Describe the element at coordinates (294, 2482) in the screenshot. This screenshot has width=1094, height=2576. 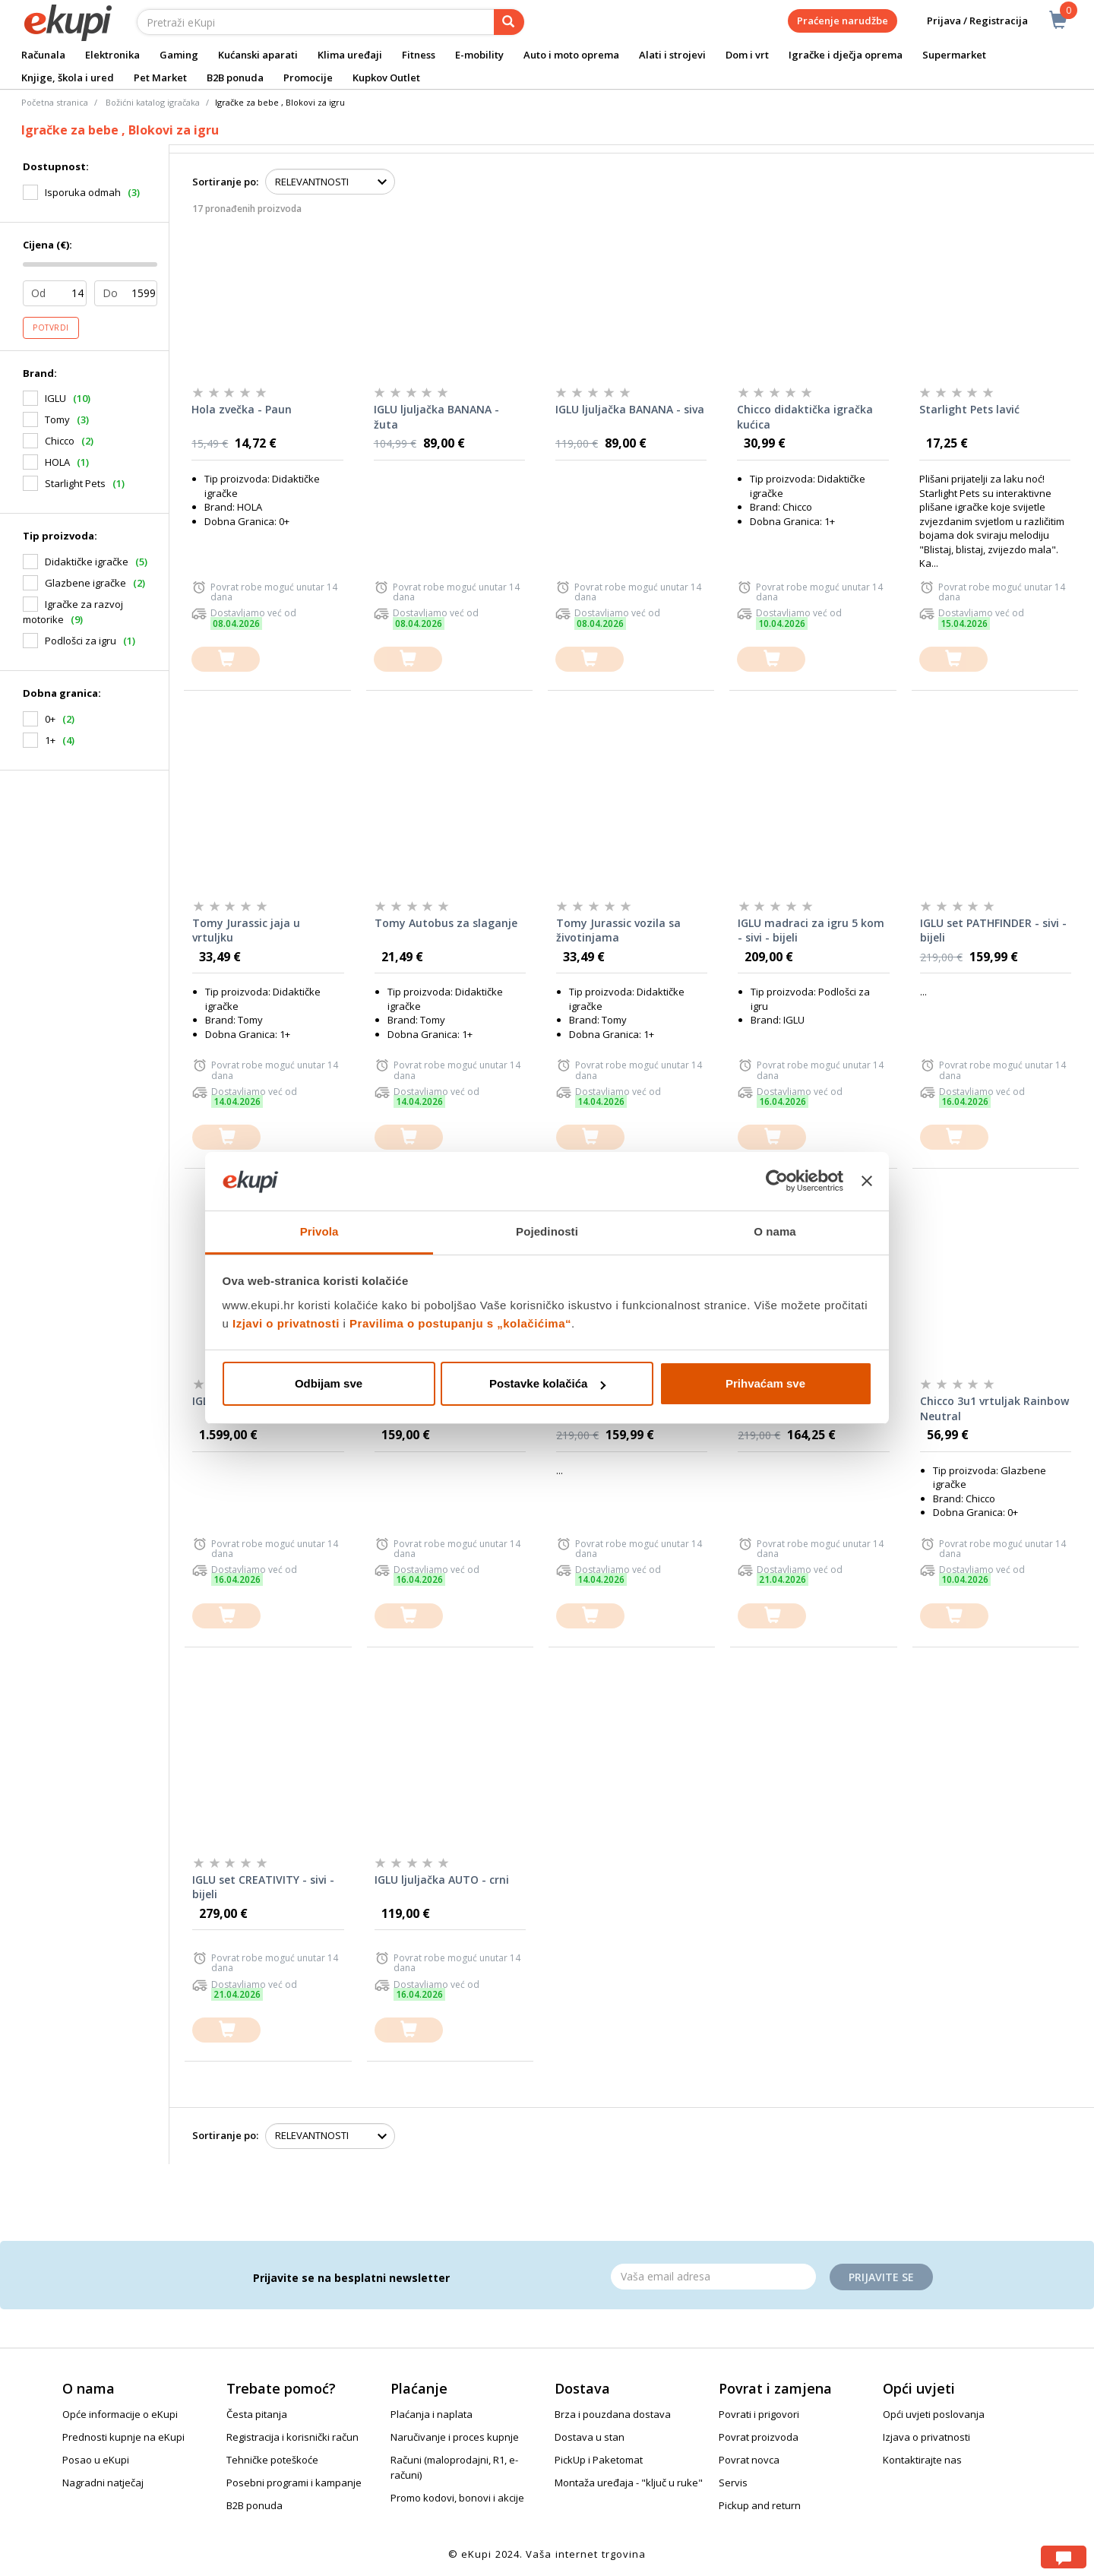
I see `Posebni programi i kampanje` at that location.